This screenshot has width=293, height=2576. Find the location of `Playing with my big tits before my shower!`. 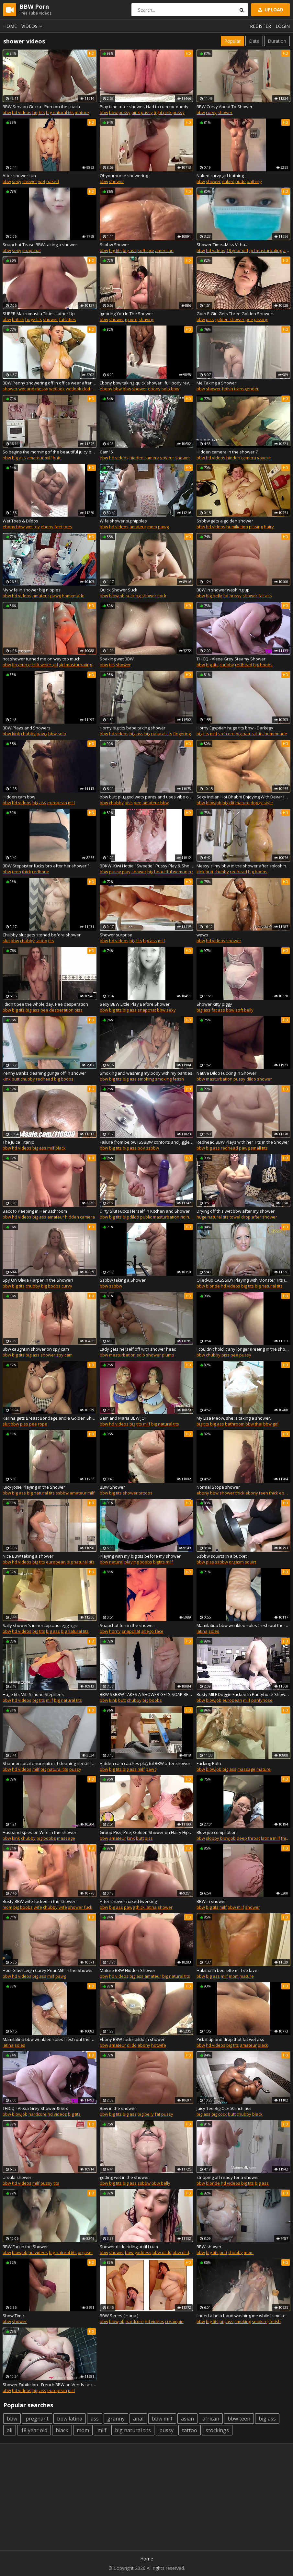

Playing with my big tits before my shower! is located at coordinates (141, 1556).